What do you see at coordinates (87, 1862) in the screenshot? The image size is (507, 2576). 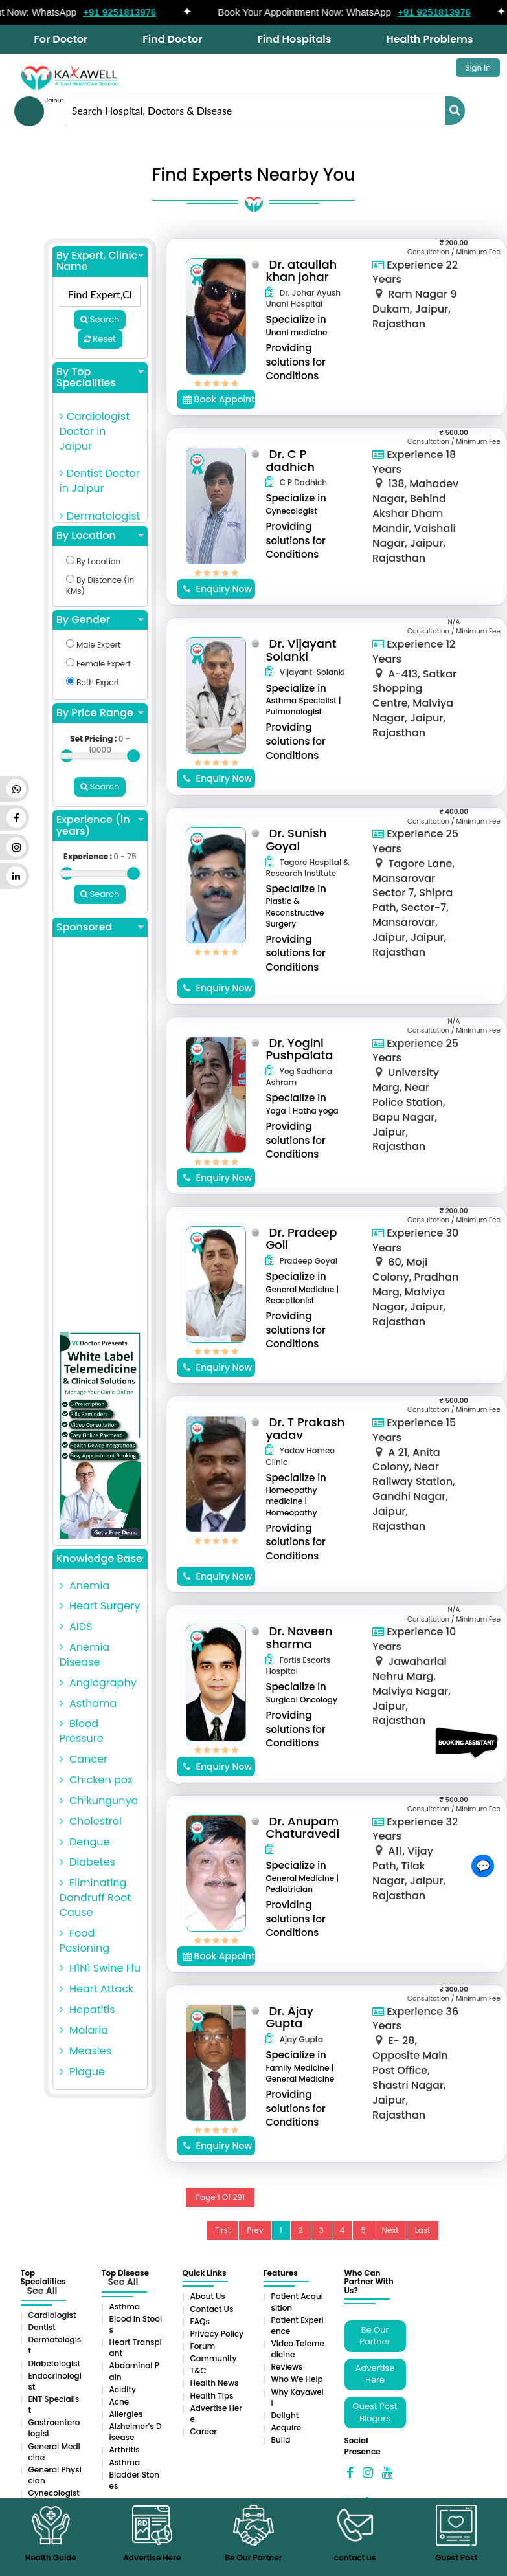 I see `Diabetes` at bounding box center [87, 1862].